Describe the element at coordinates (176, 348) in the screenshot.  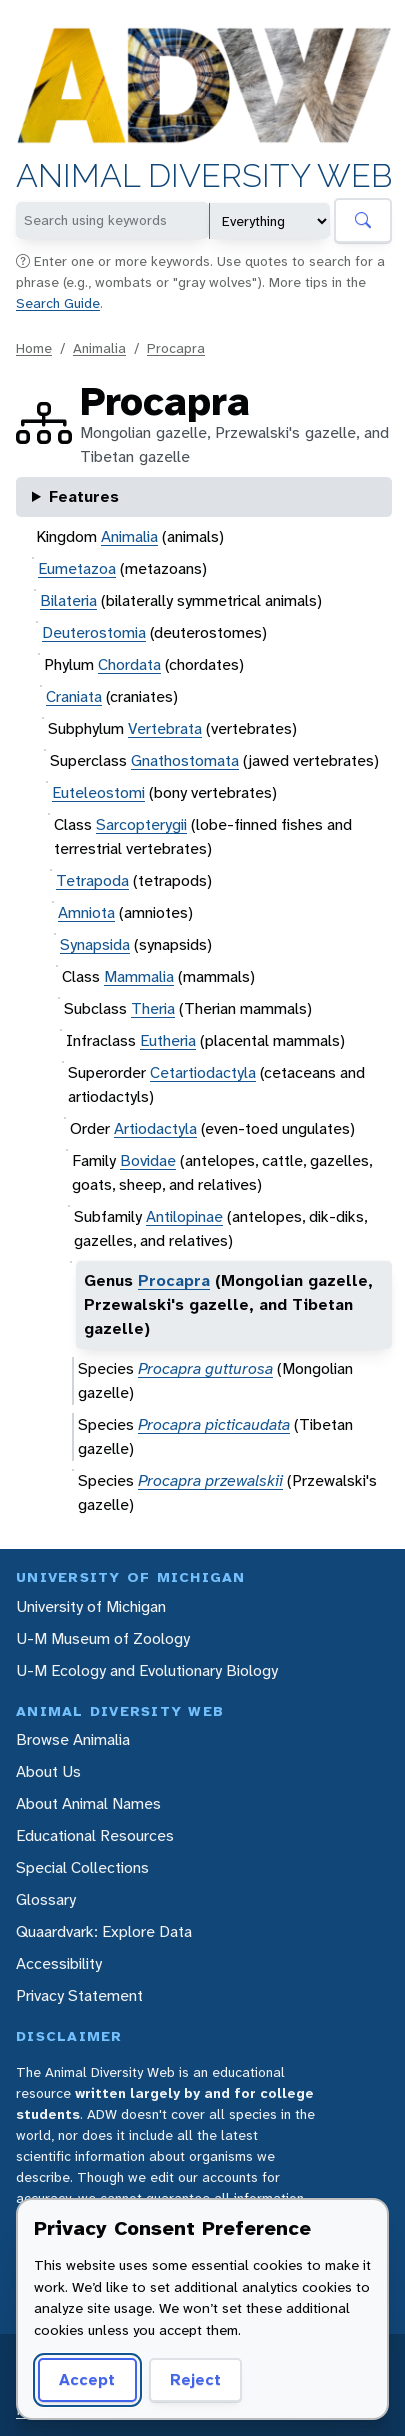
I see `Procapra` at that location.